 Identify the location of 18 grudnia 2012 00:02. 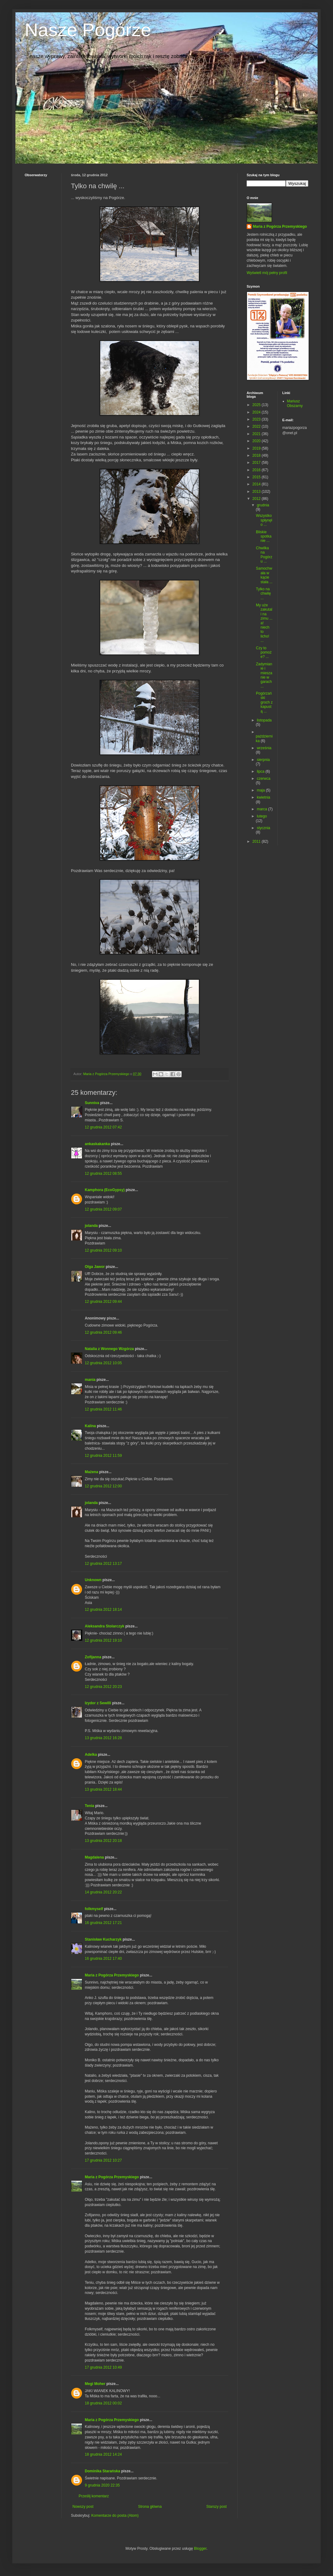
(103, 2403).